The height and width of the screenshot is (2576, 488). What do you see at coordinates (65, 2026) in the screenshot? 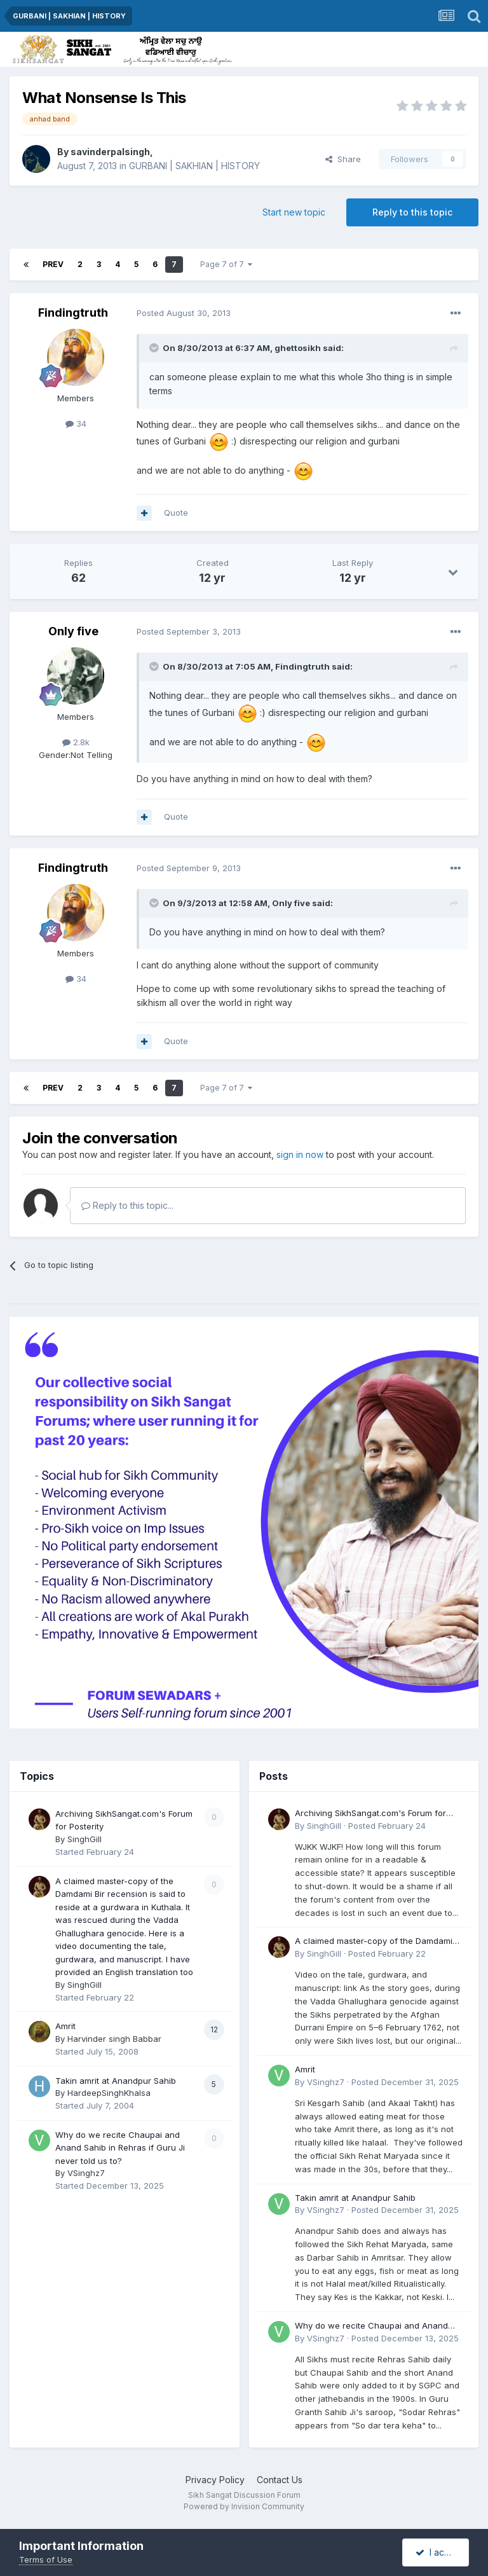
I see `Amrit` at bounding box center [65, 2026].